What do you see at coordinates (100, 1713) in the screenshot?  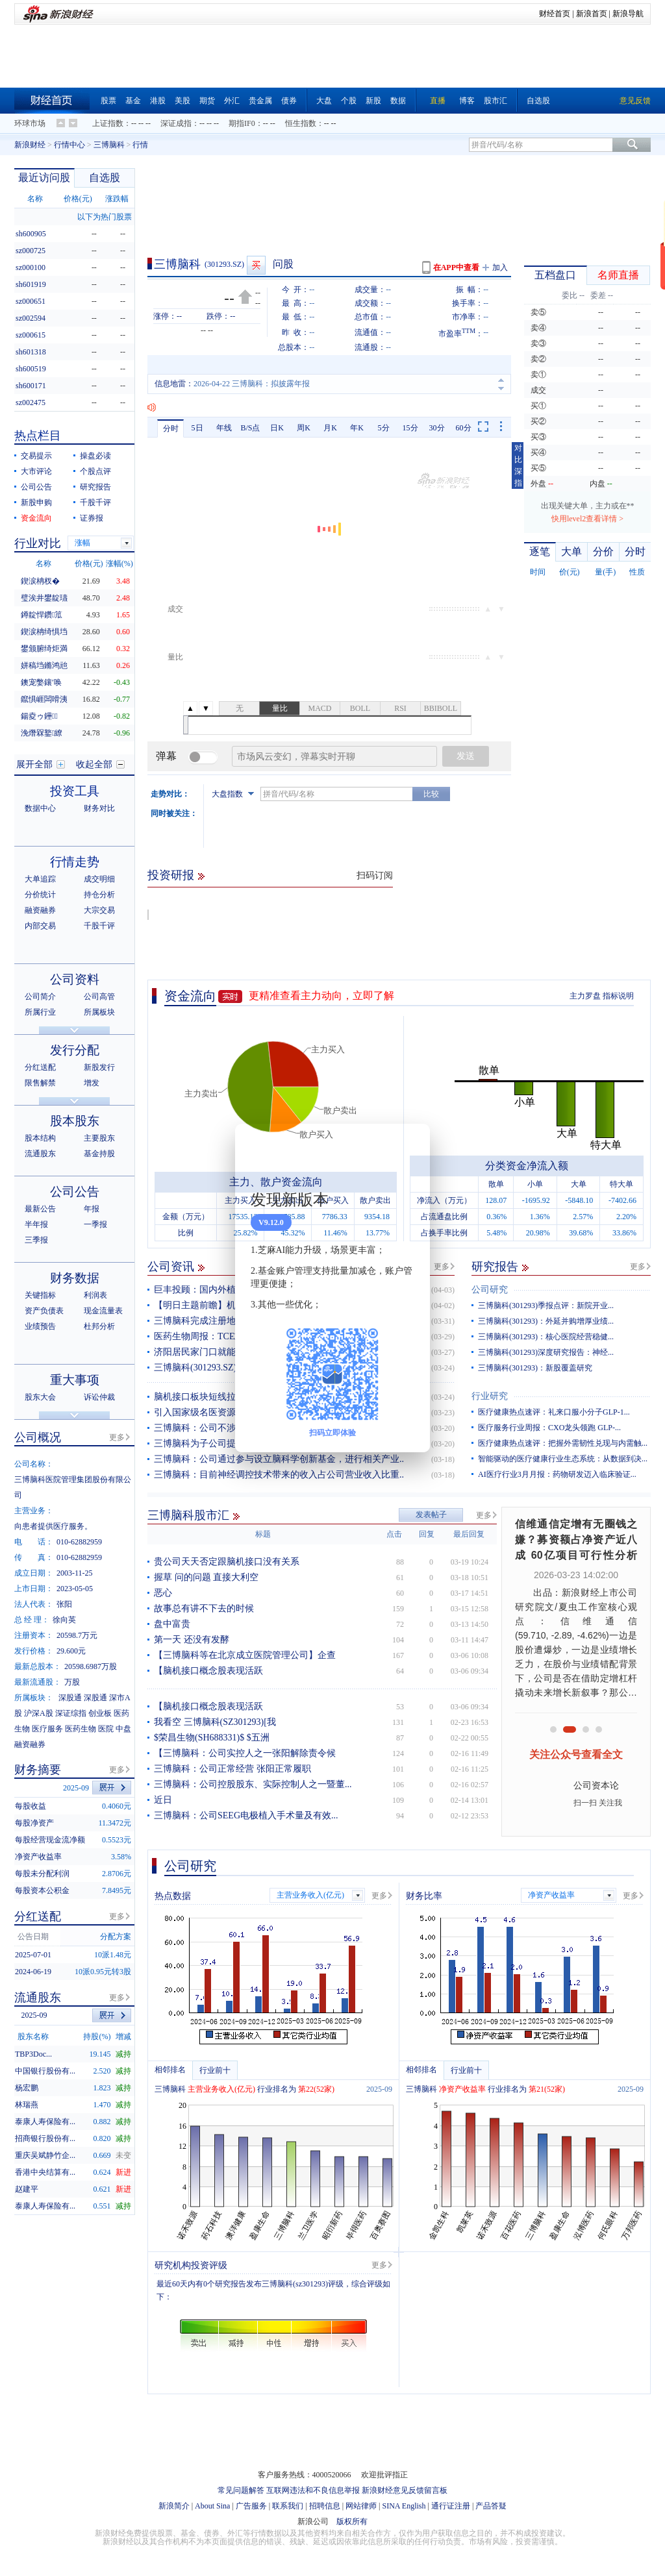 I see `创业板` at bounding box center [100, 1713].